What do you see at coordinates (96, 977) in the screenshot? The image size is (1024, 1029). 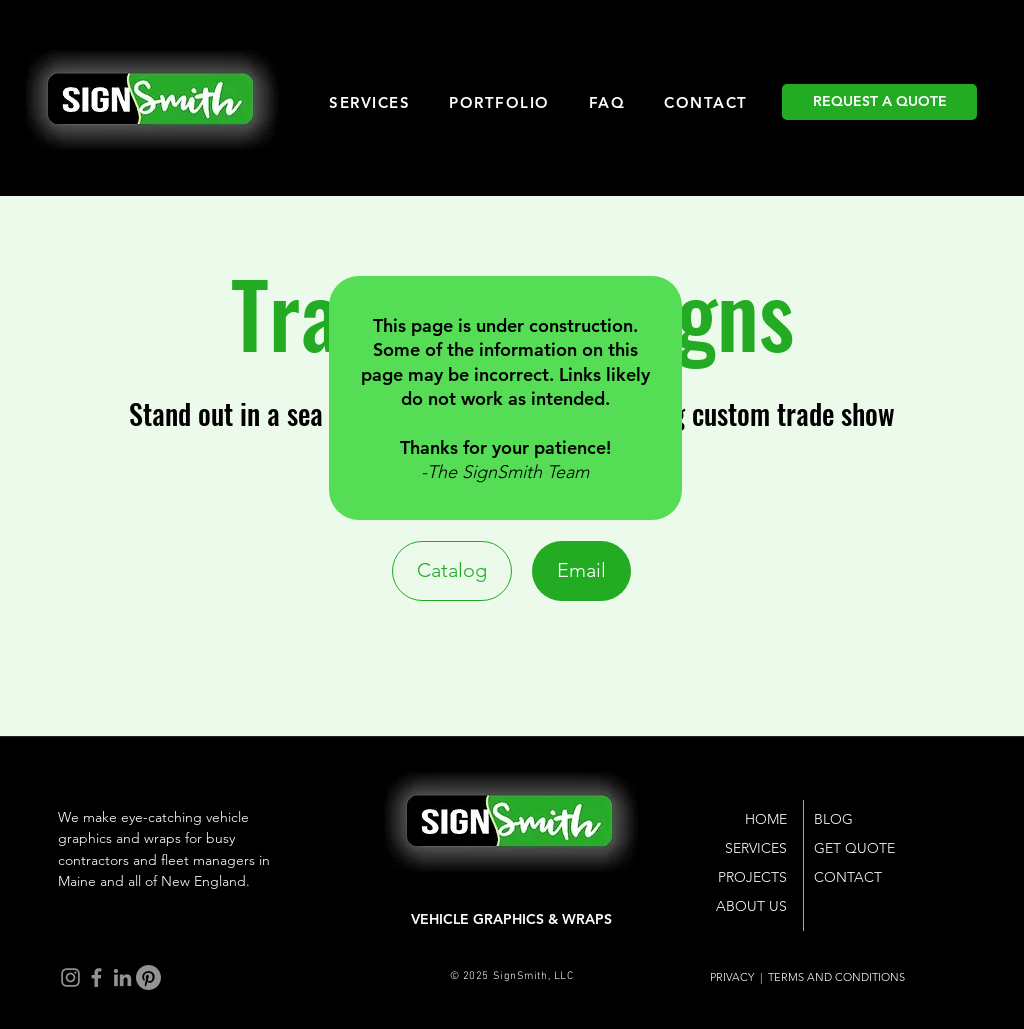 I see `[Facebook]` at bounding box center [96, 977].